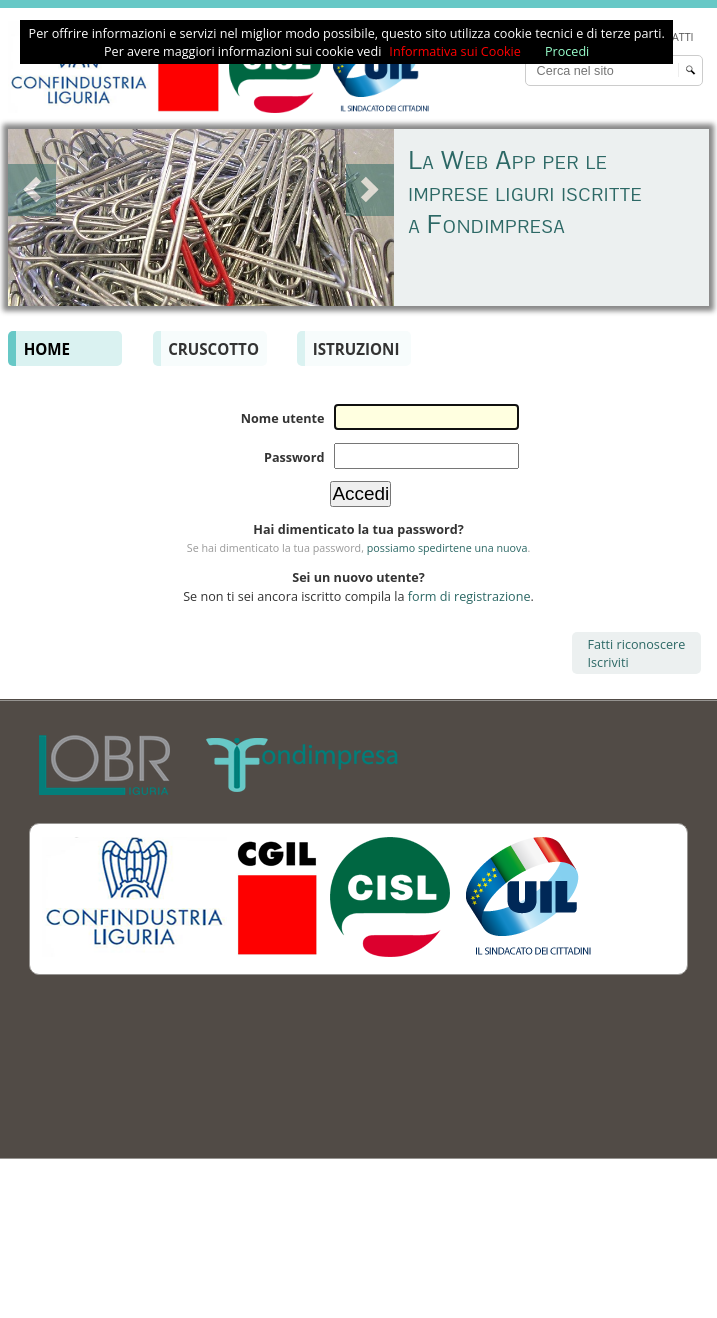  Describe the element at coordinates (455, 51) in the screenshot. I see `Informativa sui Cookie` at that location.